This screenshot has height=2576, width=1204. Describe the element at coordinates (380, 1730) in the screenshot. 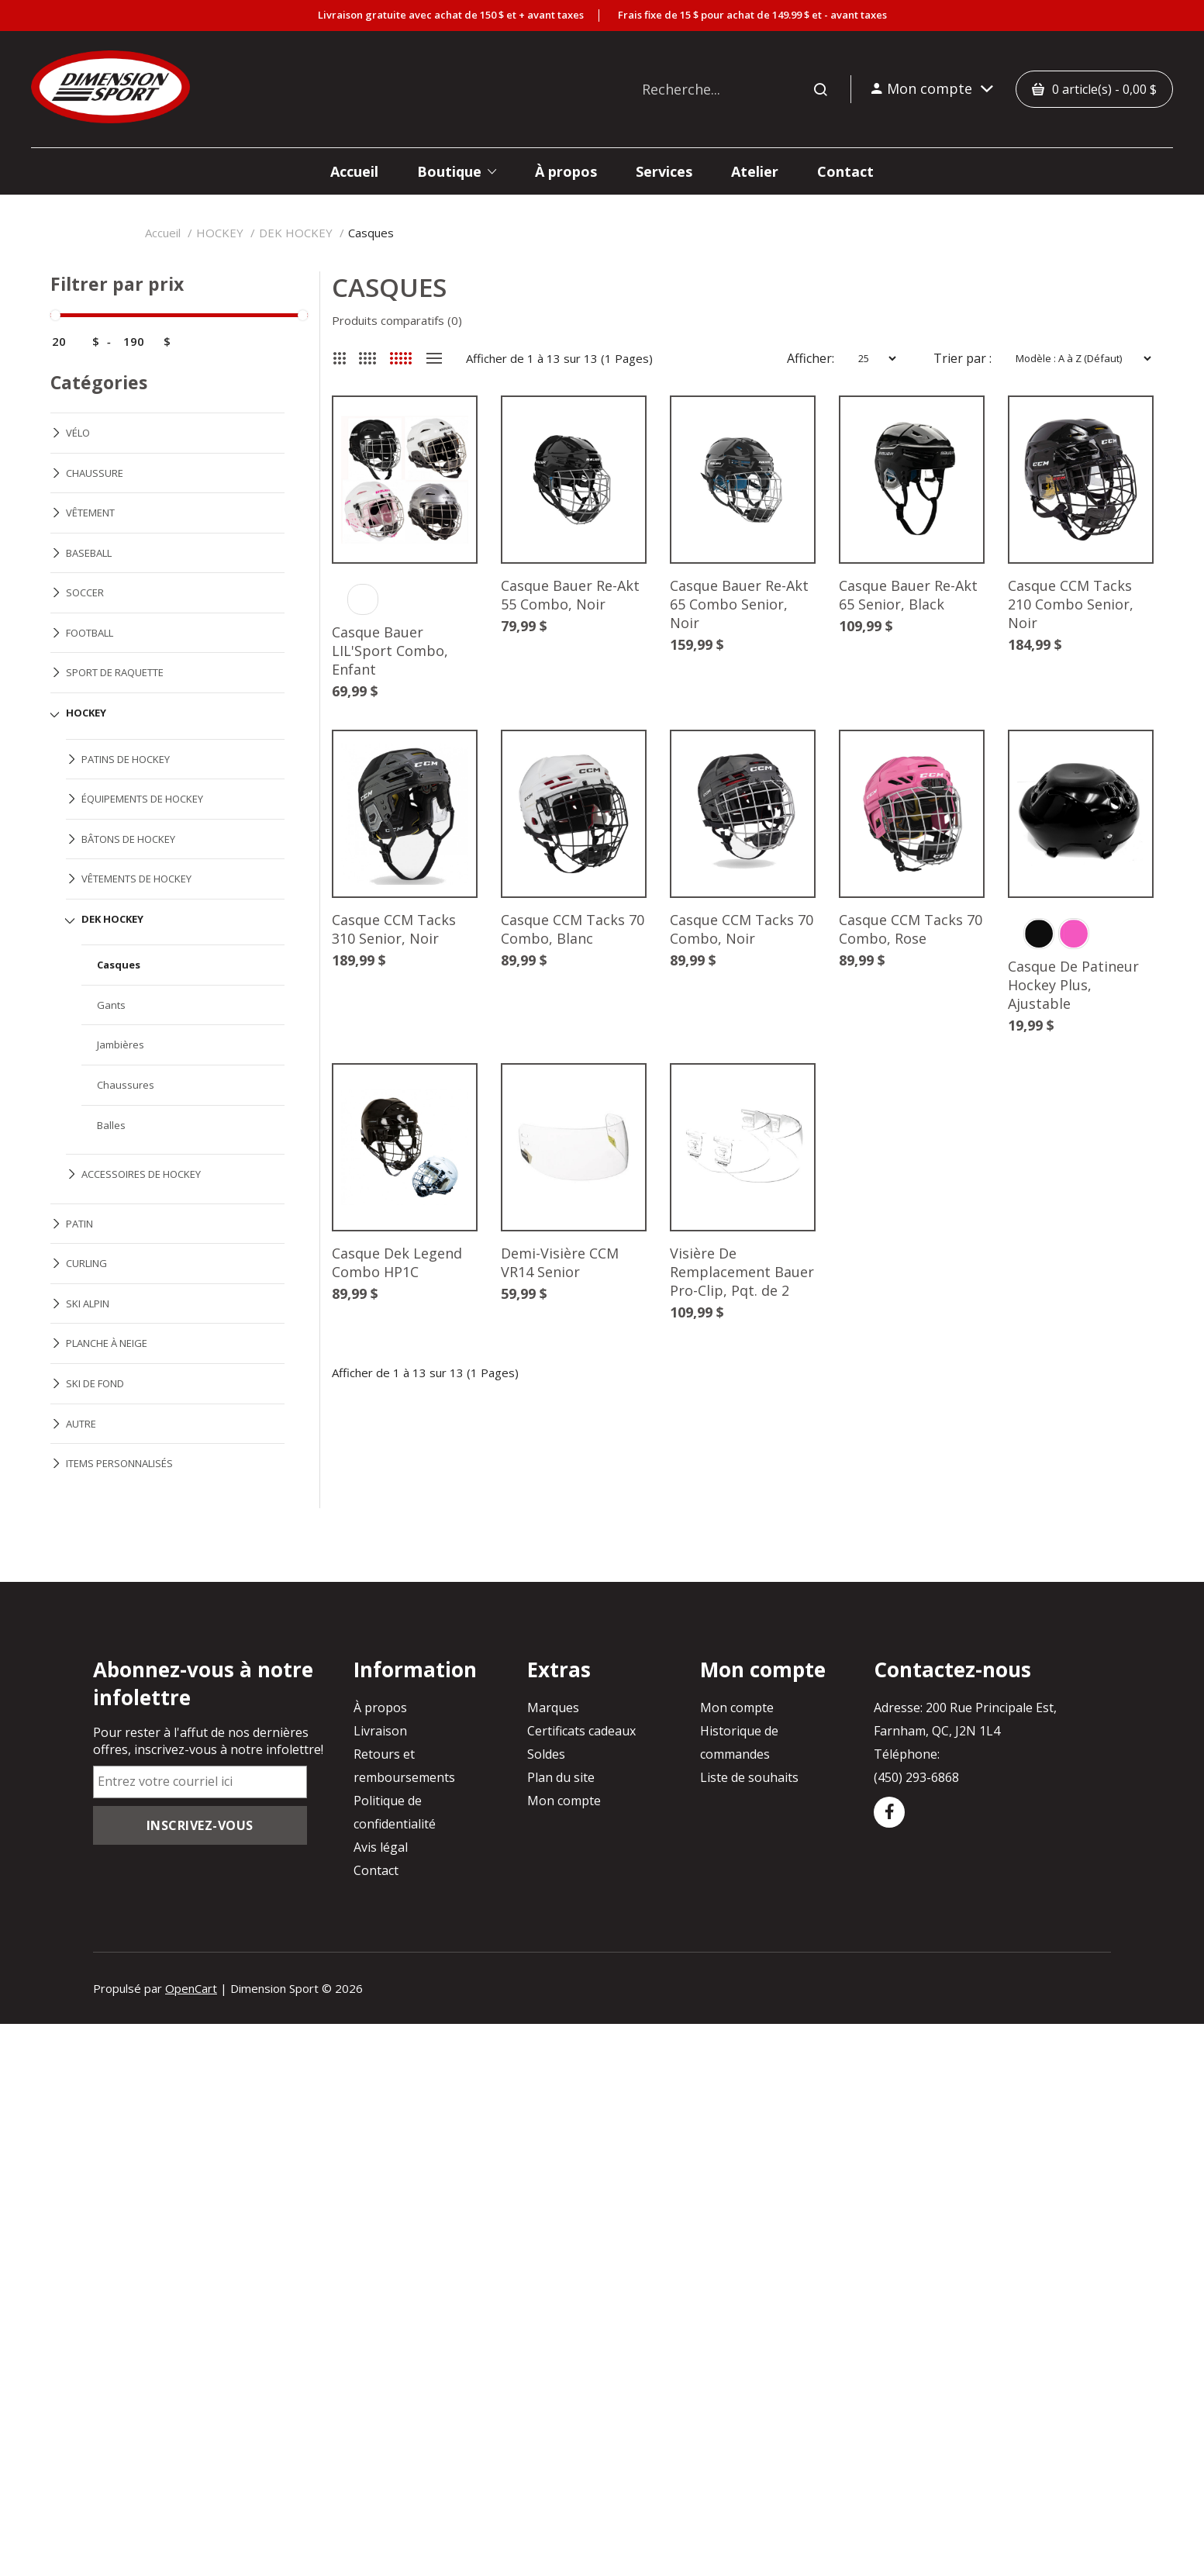

I see `Livraison` at that location.